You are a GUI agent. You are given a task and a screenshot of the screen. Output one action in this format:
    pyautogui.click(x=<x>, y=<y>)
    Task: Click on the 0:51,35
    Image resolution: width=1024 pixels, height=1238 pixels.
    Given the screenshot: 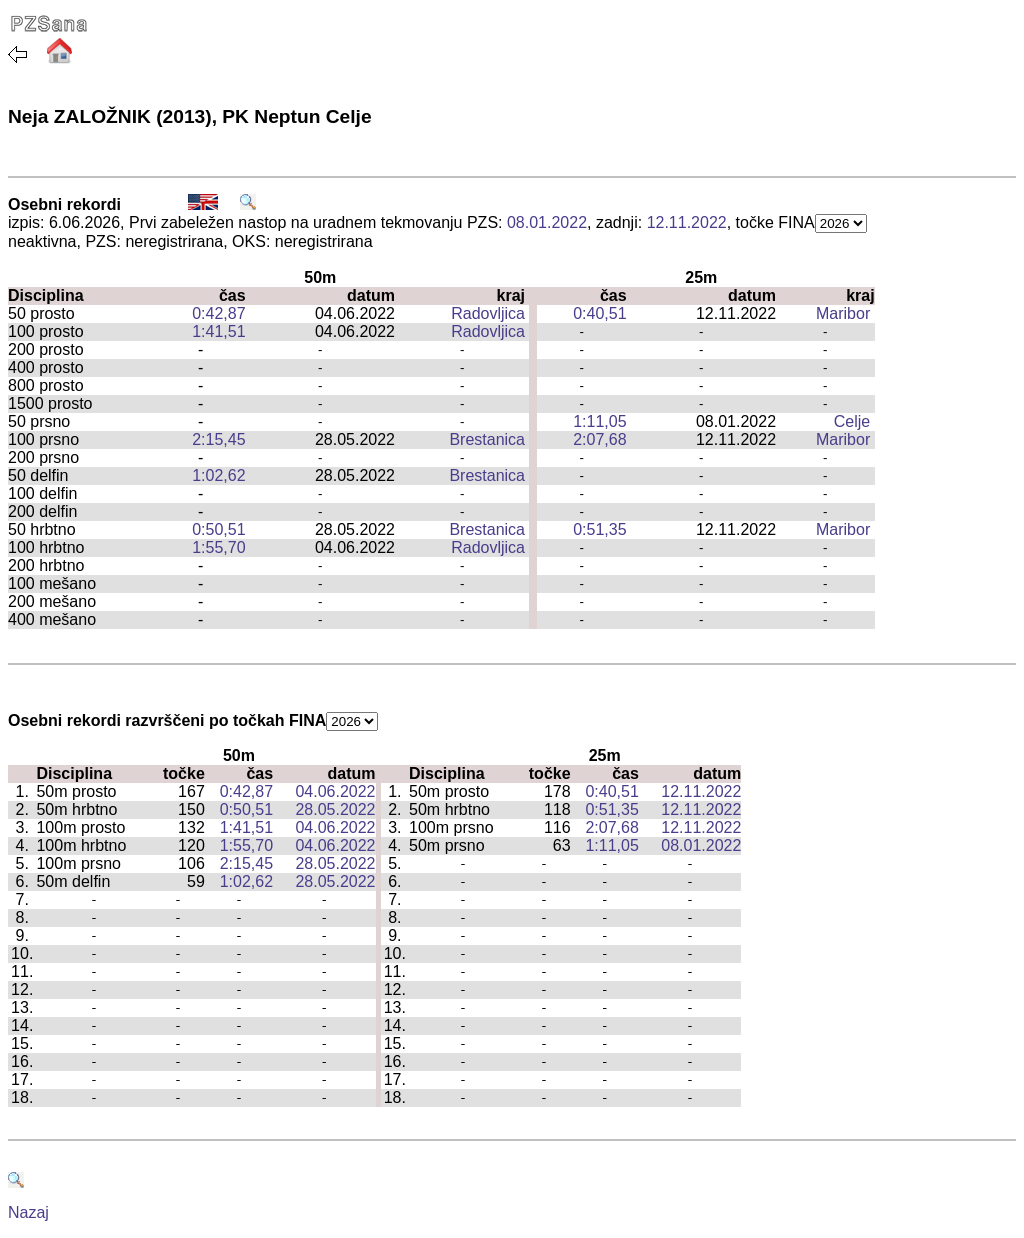 What is the action you would take?
    pyautogui.click(x=599, y=529)
    